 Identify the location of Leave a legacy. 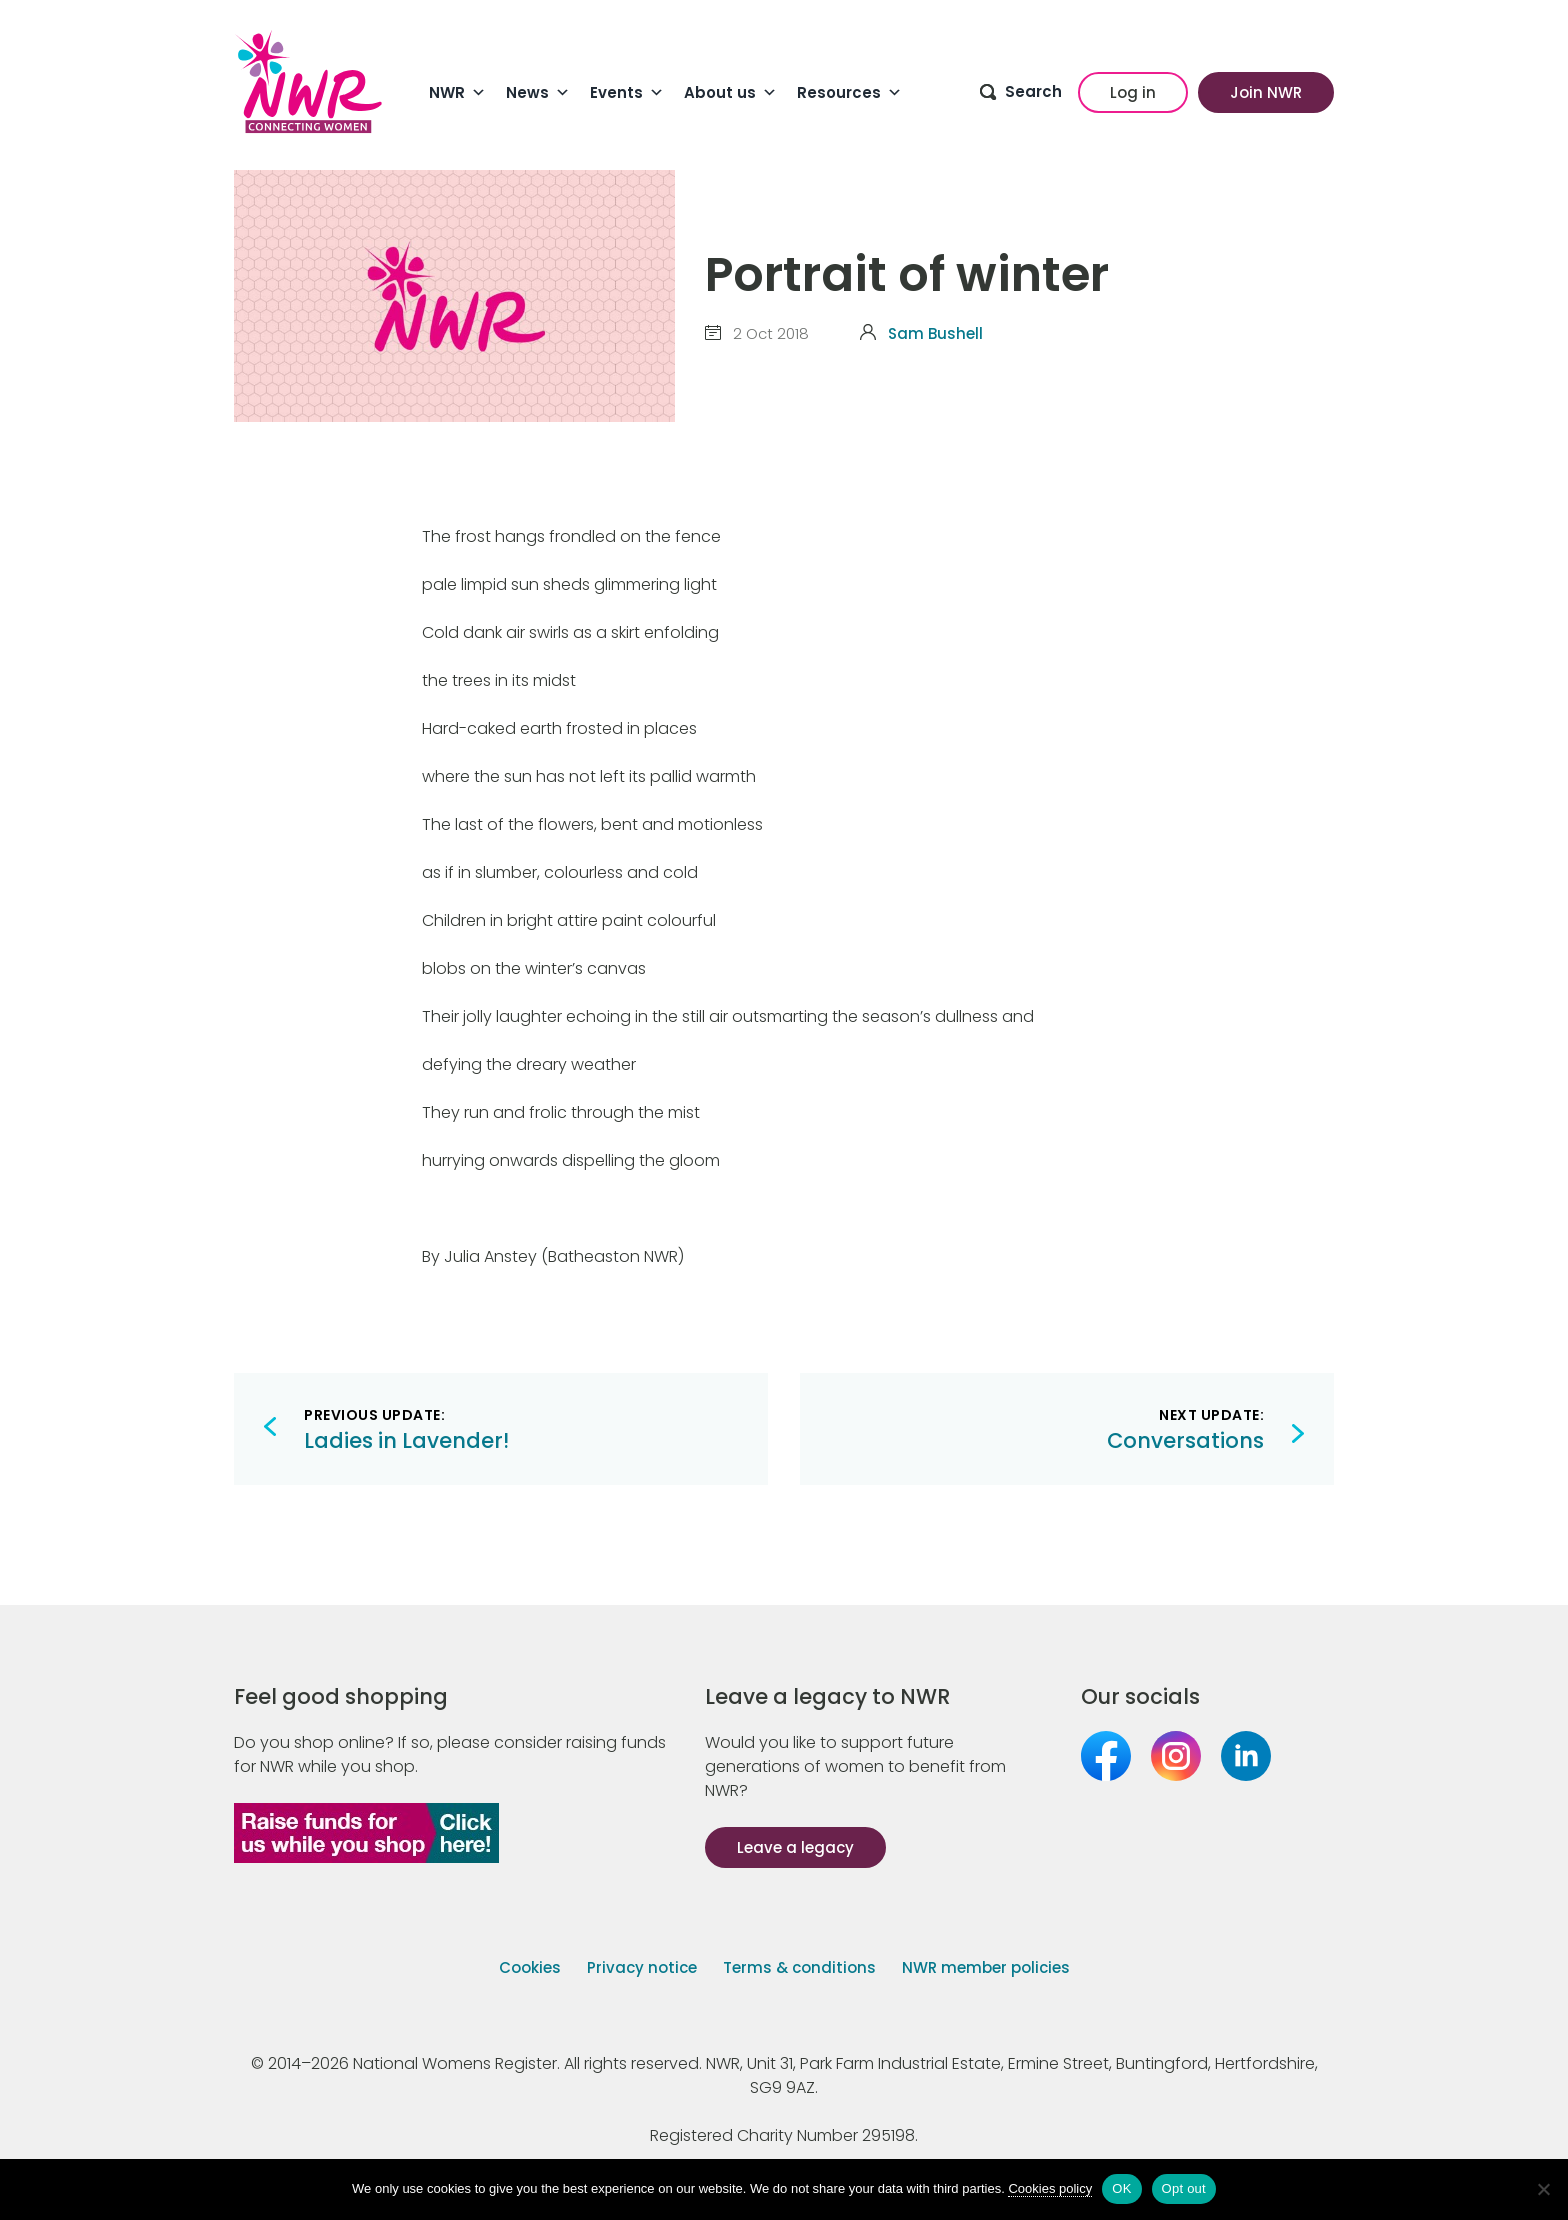
(795, 1847).